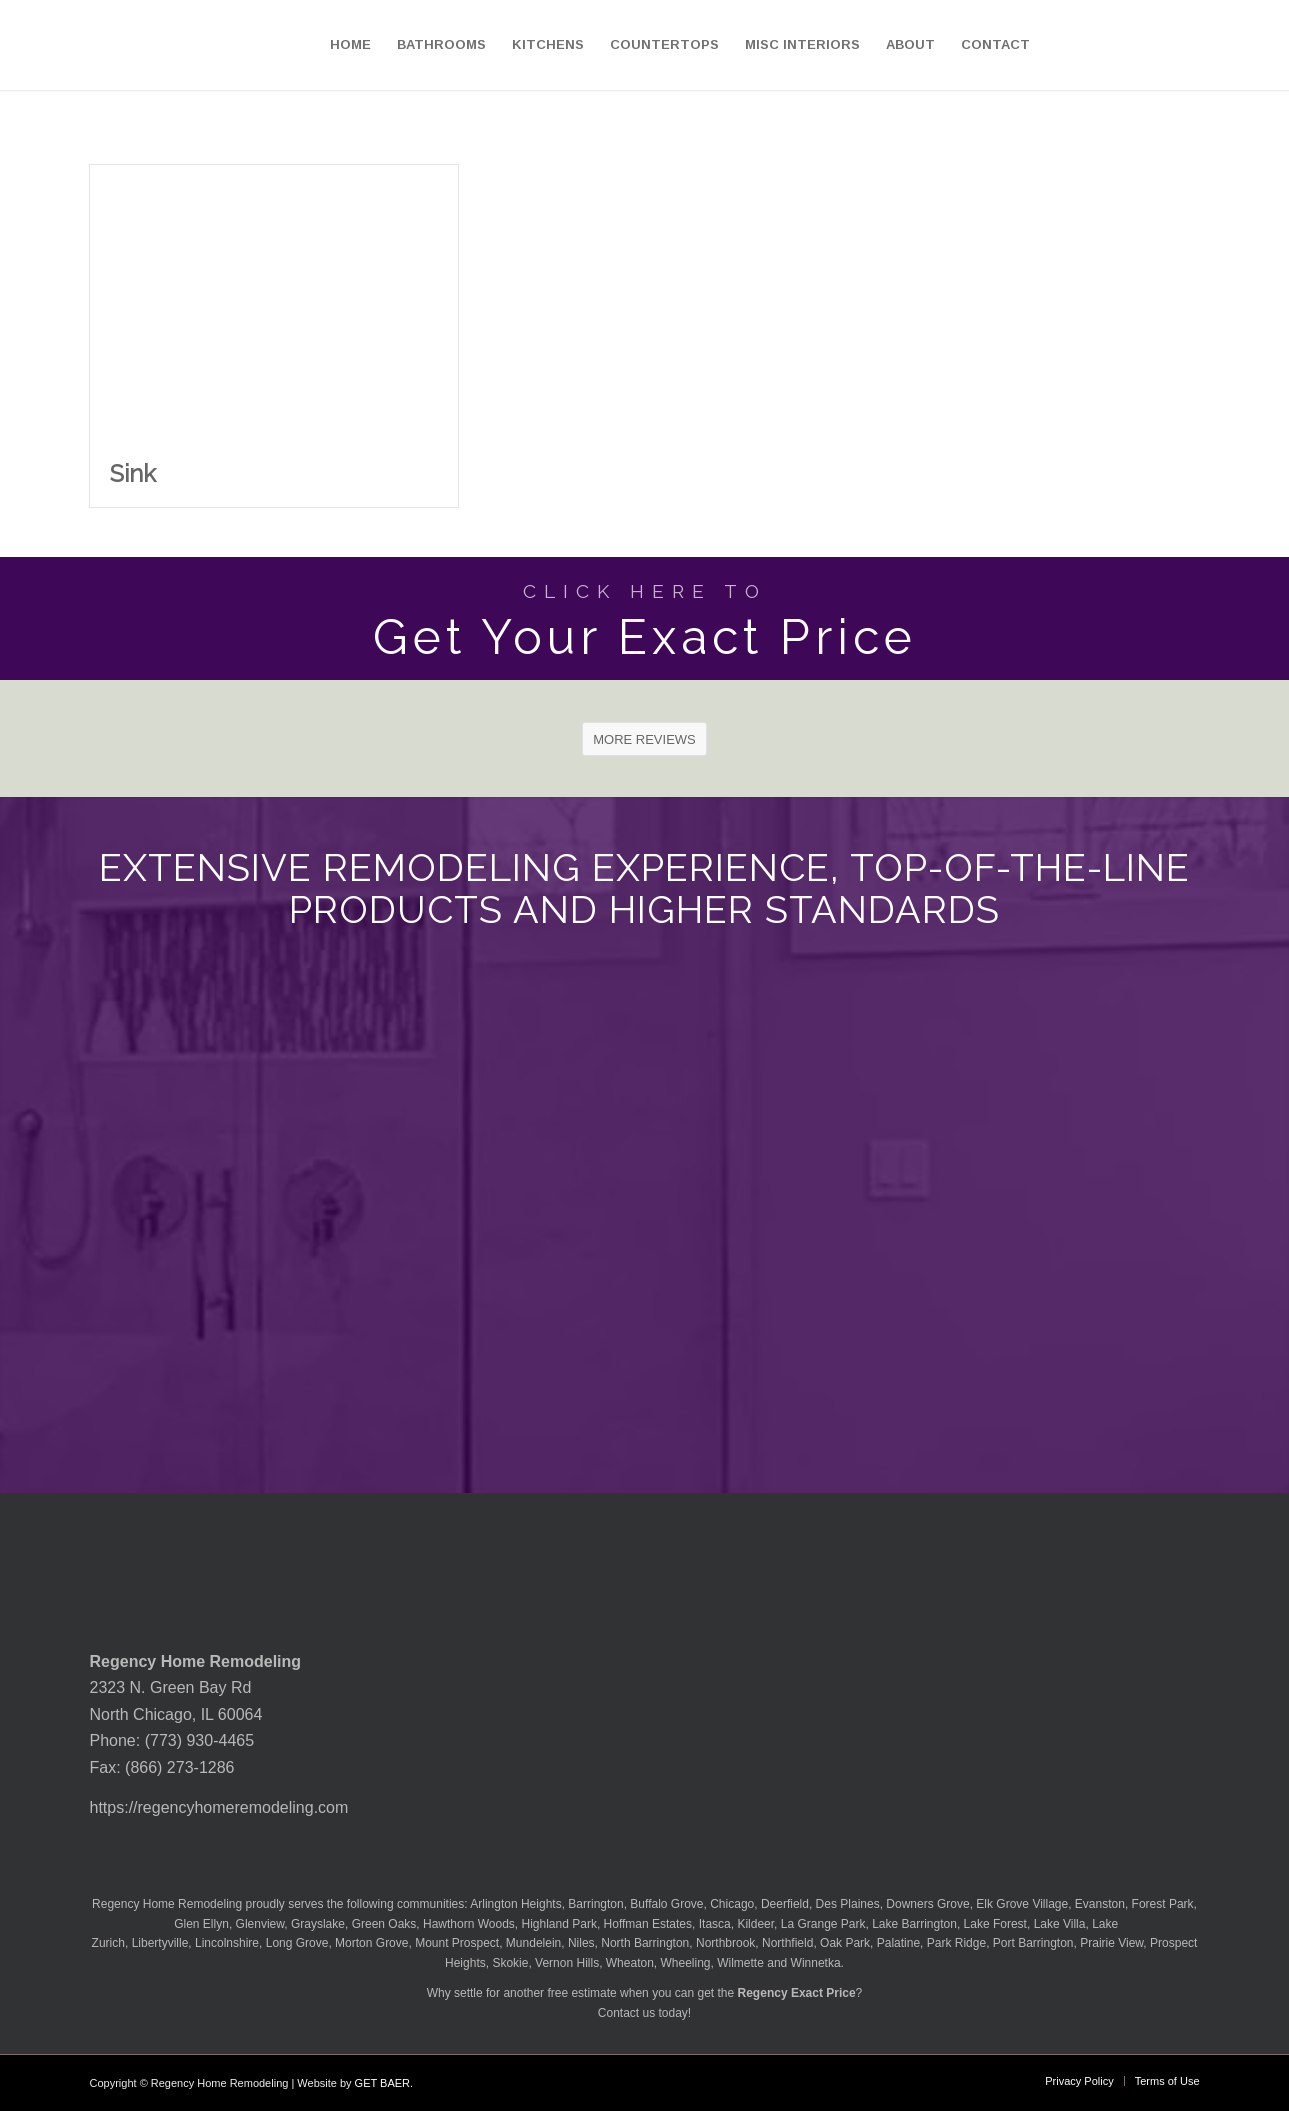  I want to click on Lincolnshire, so click(227, 1943).